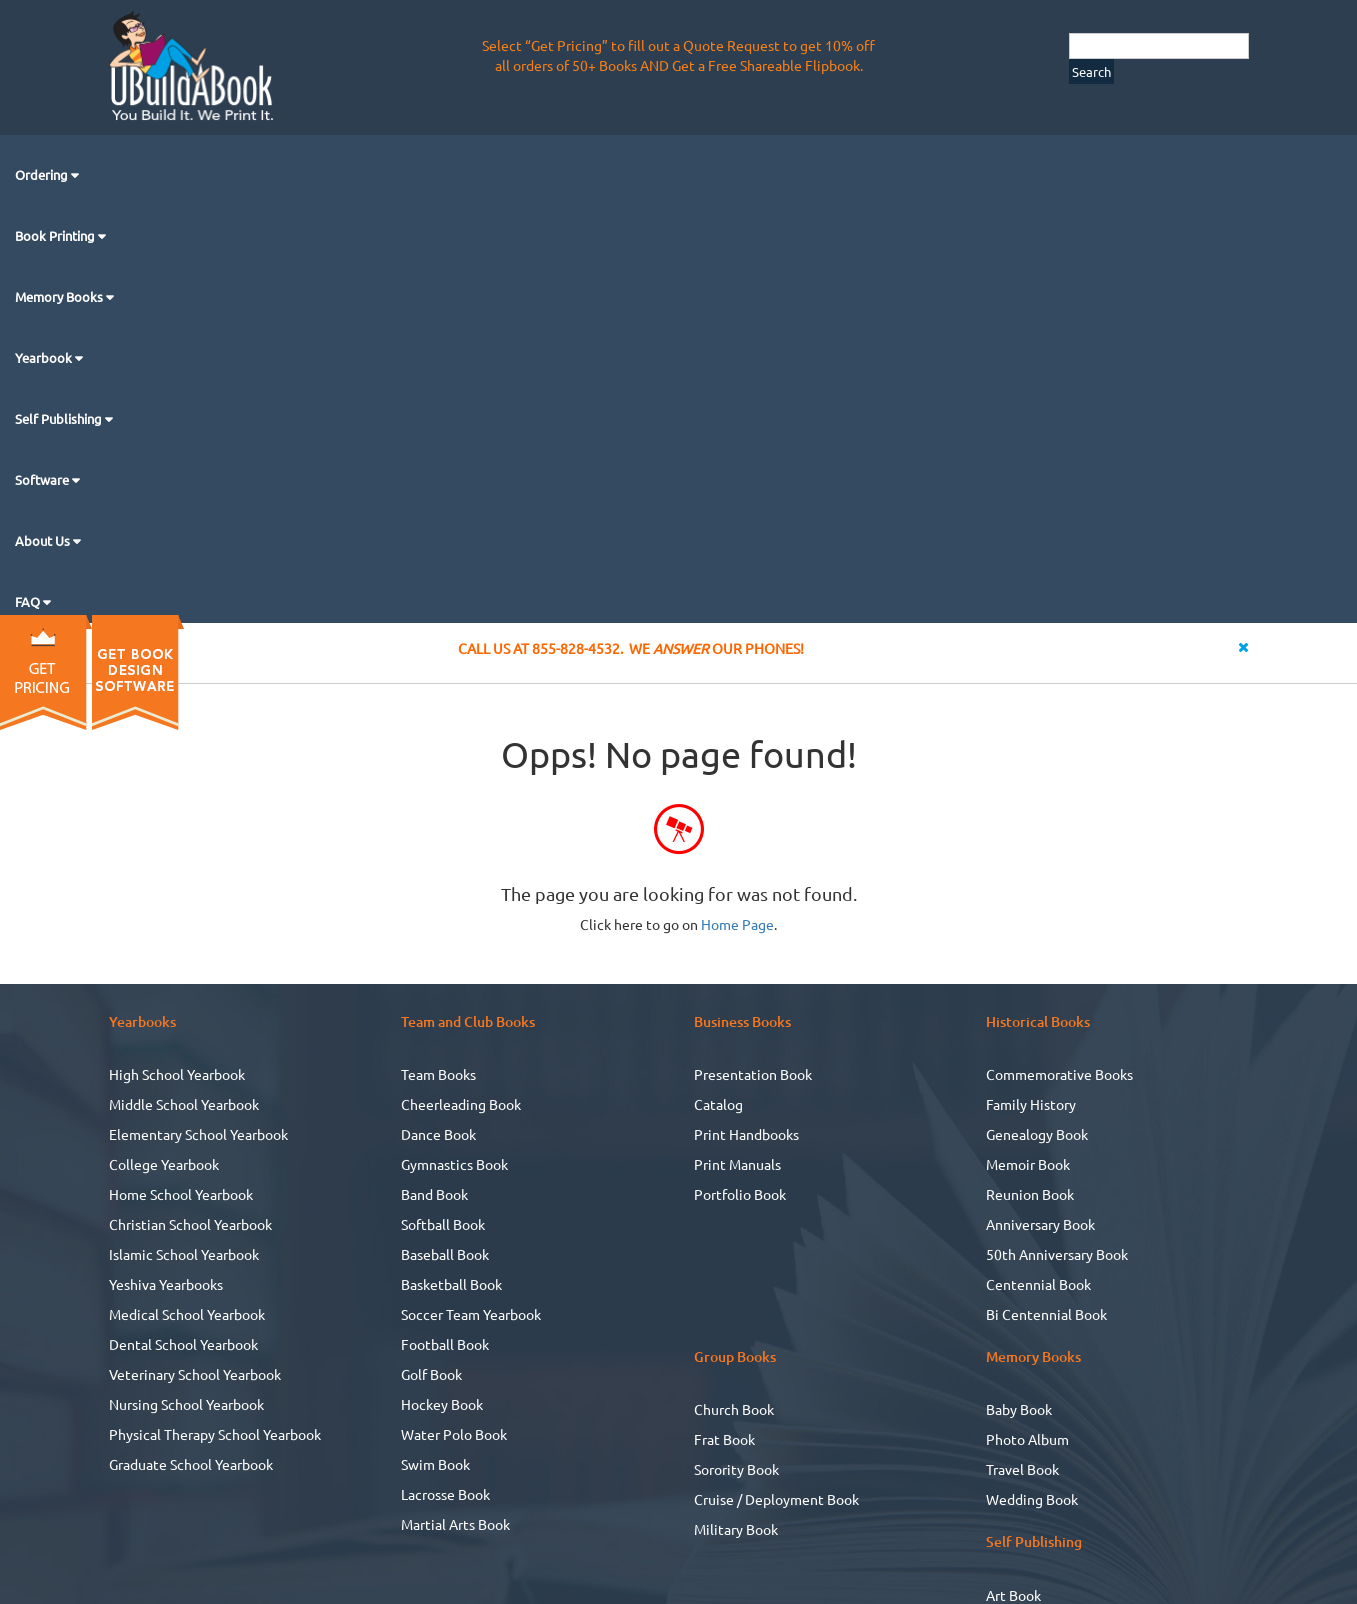 The width and height of the screenshot is (1357, 1604). I want to click on Memory Books, so click(60, 296).